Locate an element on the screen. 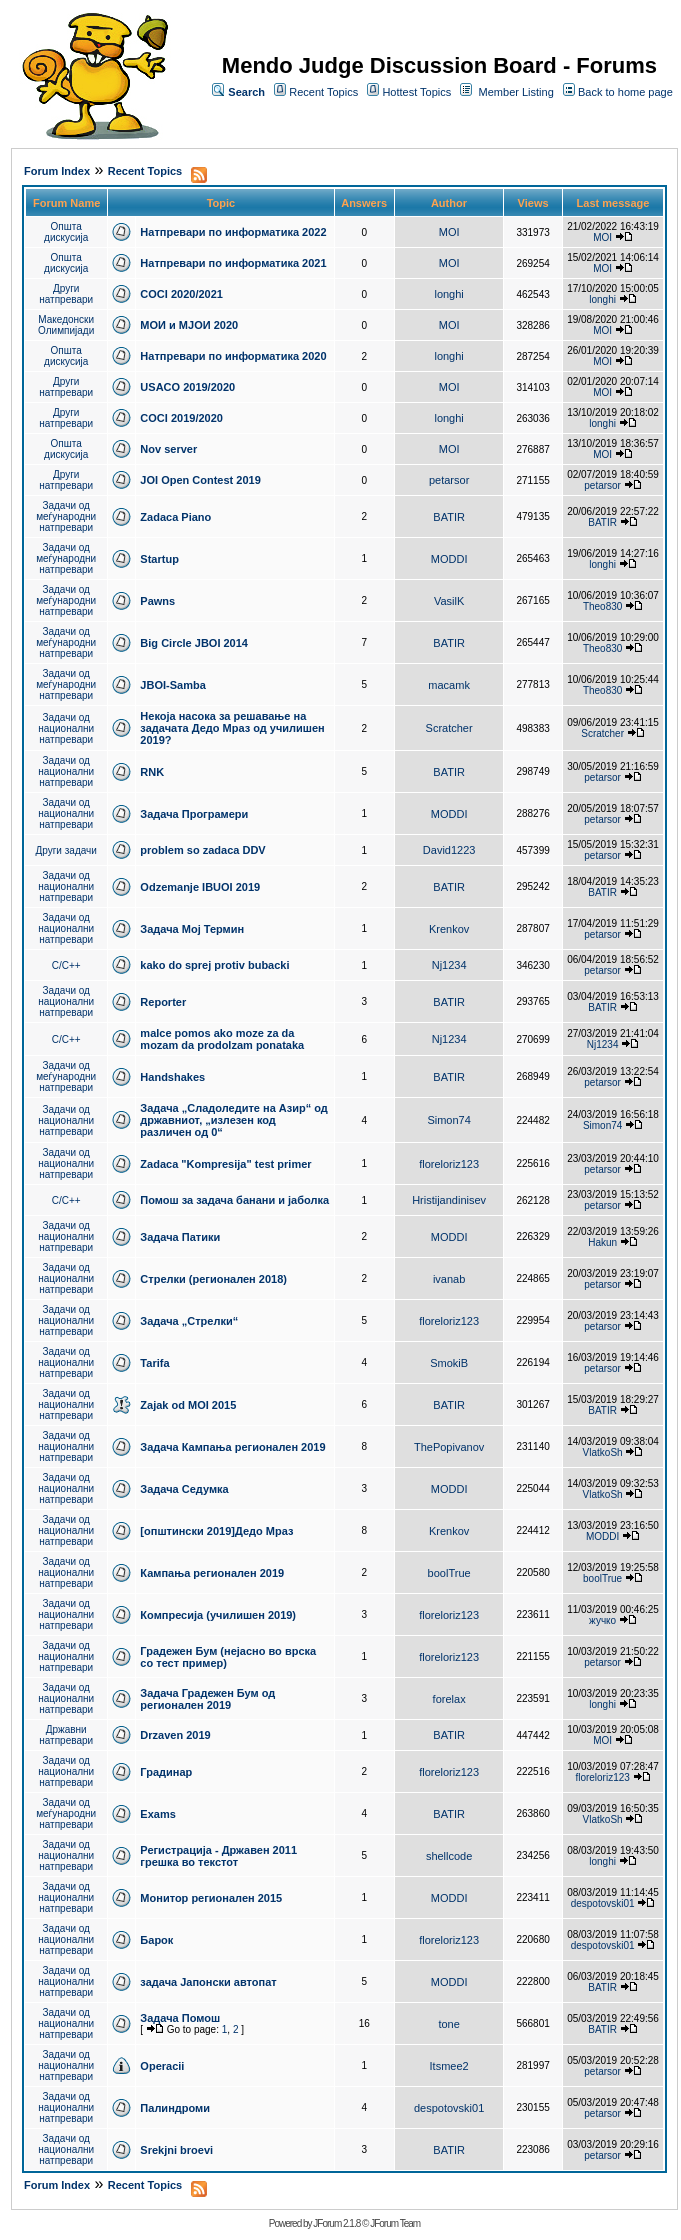 This screenshot has width=681, height=2240. kako do sprej protiv bubacki is located at coordinates (214, 965).